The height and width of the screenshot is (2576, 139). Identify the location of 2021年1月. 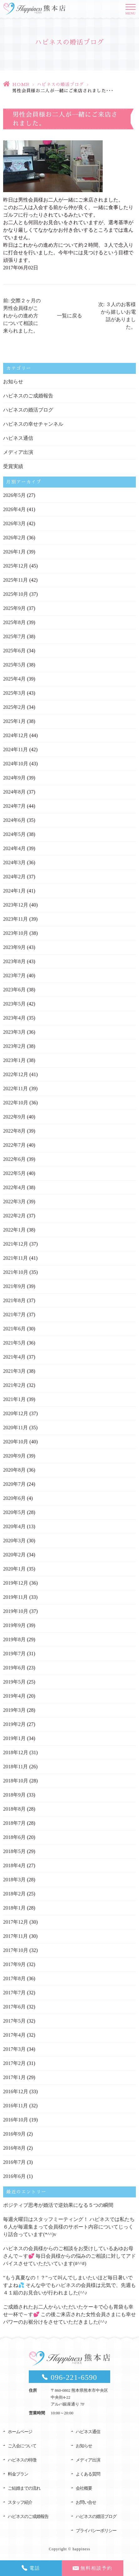
(14, 1399).